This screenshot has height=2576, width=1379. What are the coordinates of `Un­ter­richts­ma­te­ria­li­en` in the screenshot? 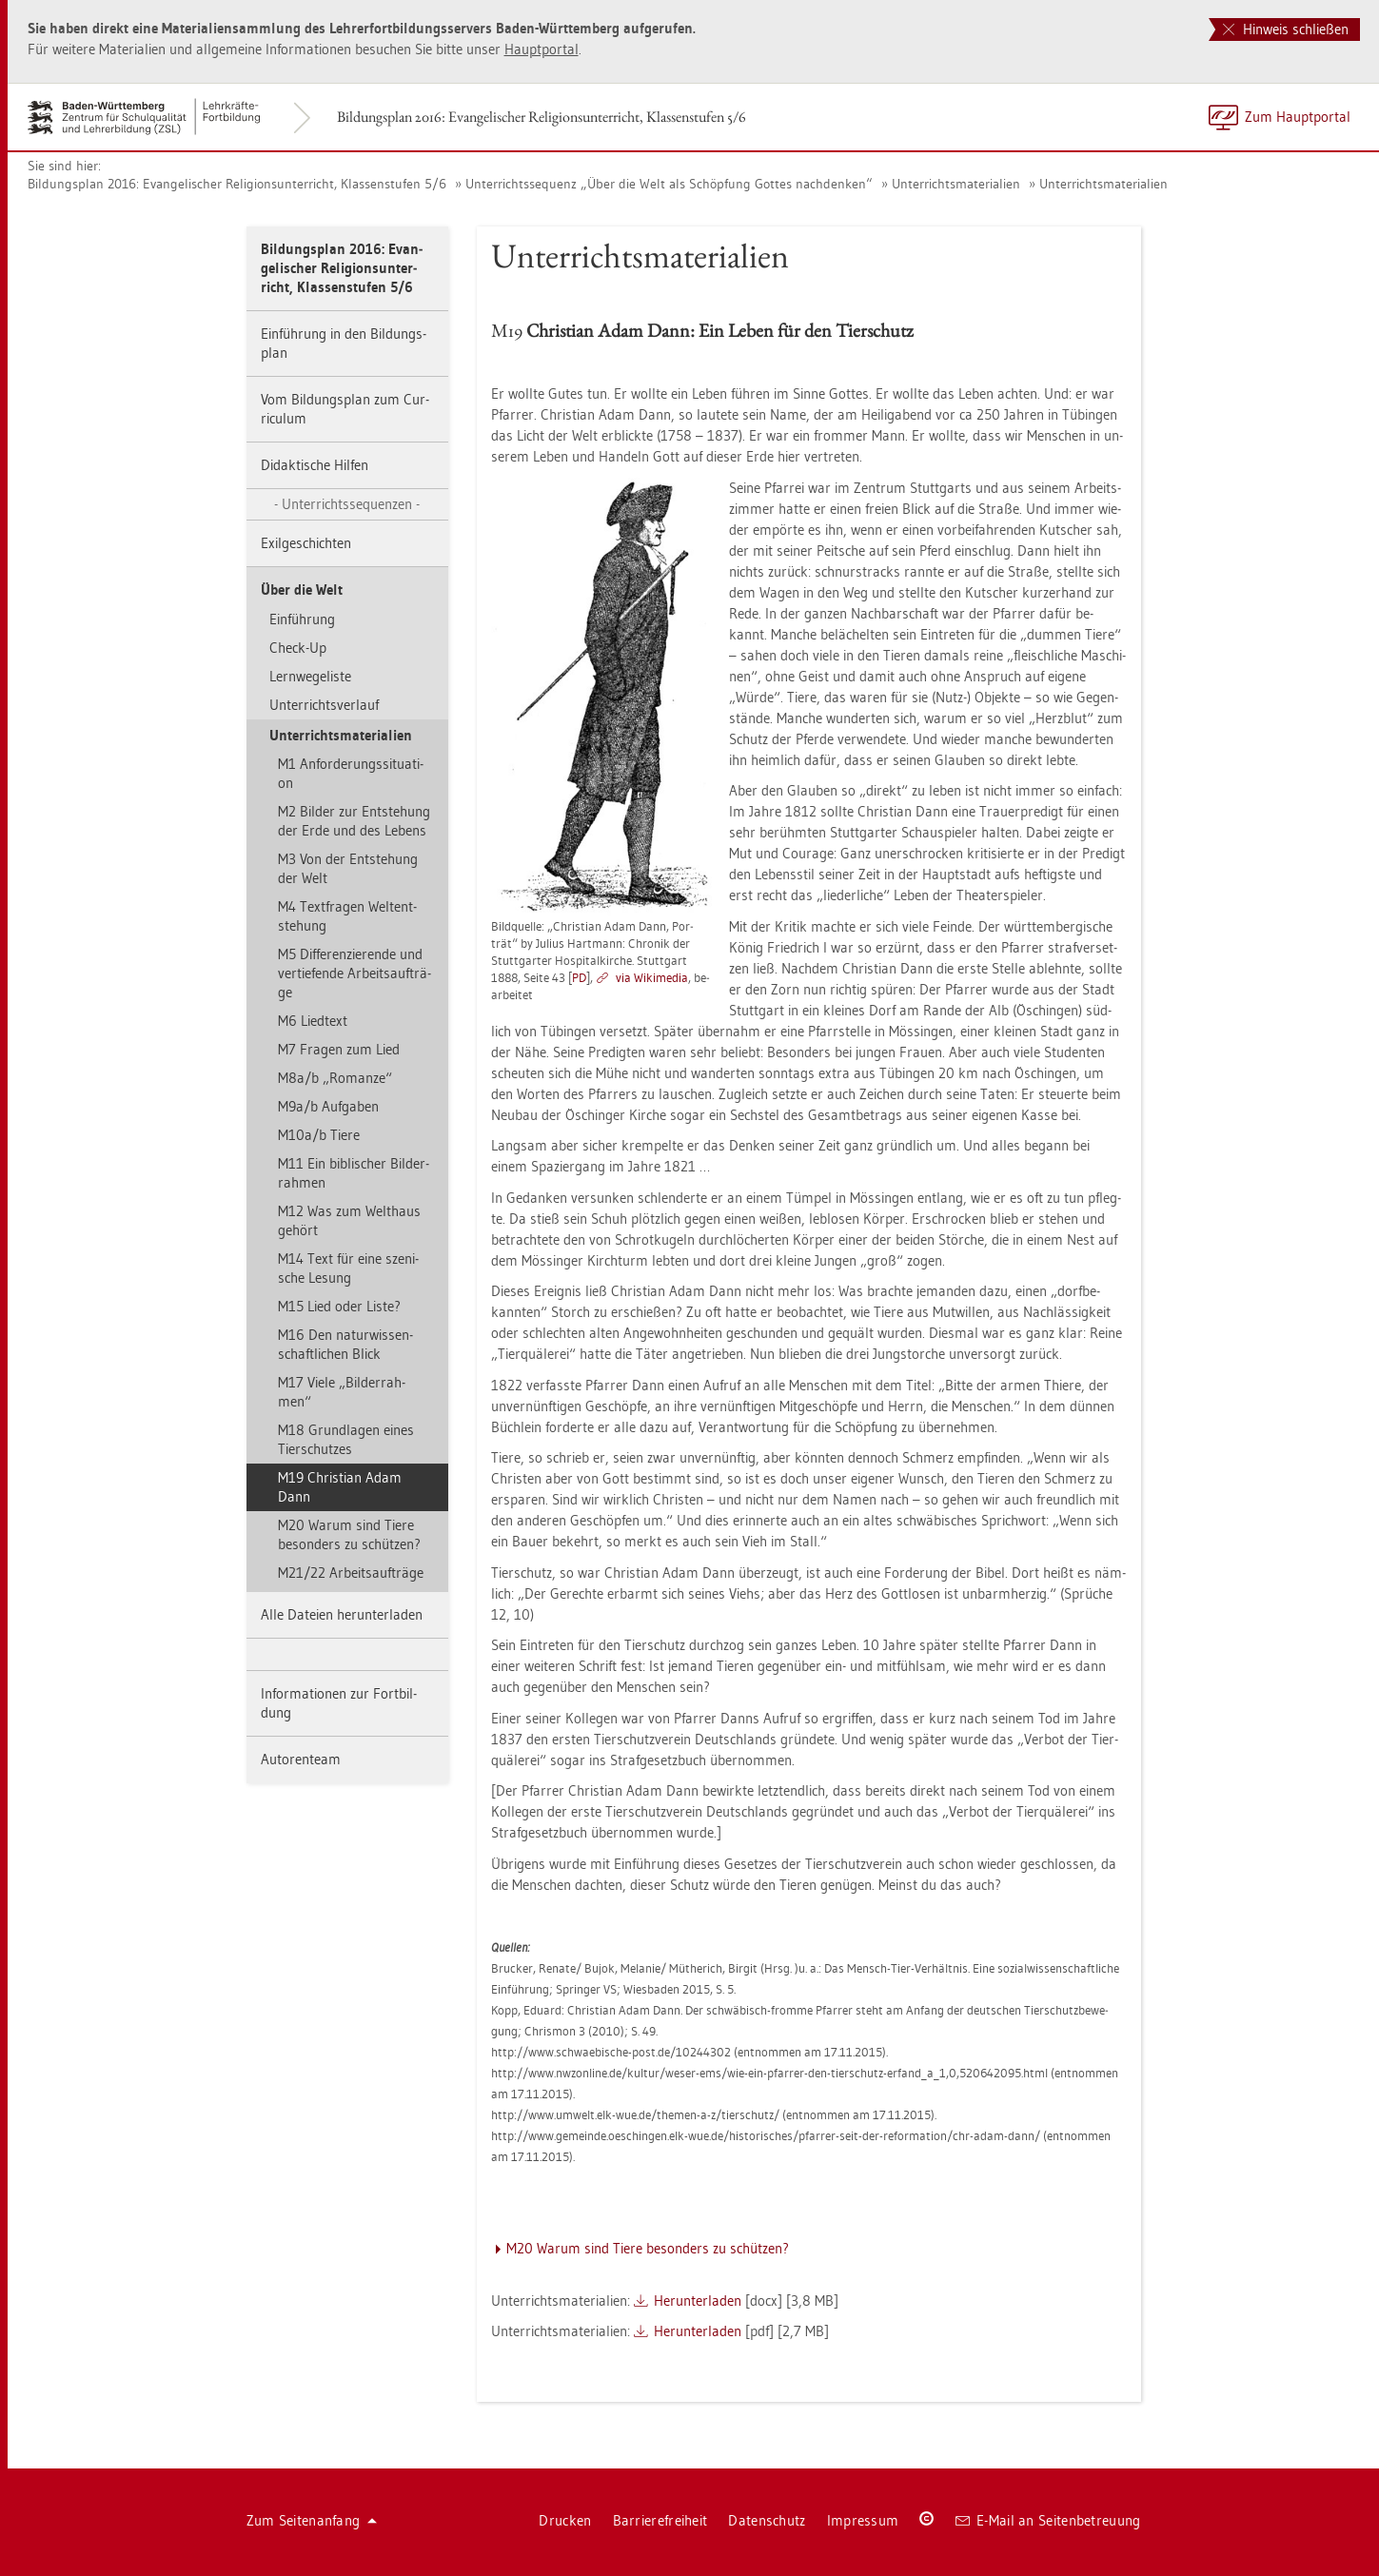 It's located at (956, 183).